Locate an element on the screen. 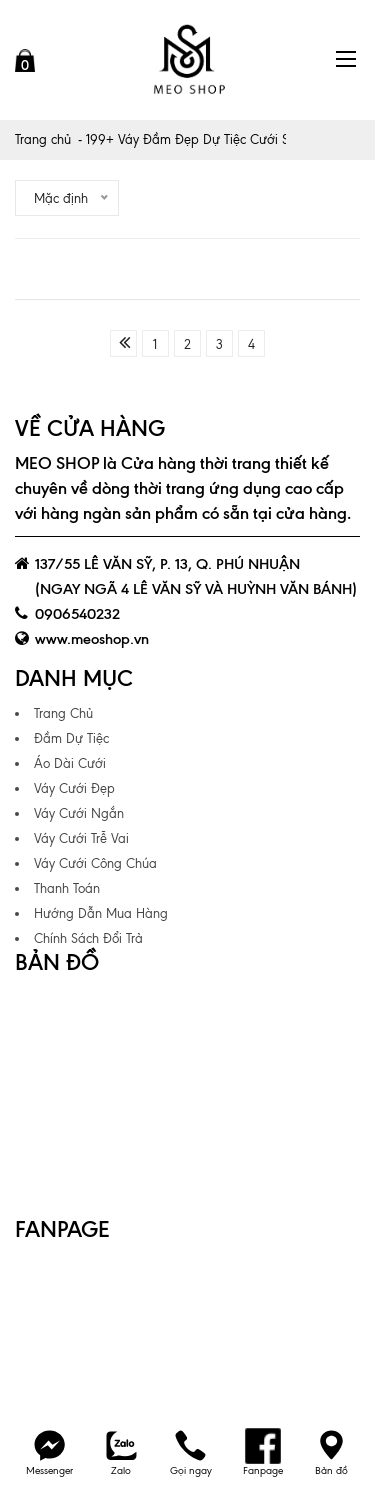  Trang Chủ is located at coordinates (63, 713).